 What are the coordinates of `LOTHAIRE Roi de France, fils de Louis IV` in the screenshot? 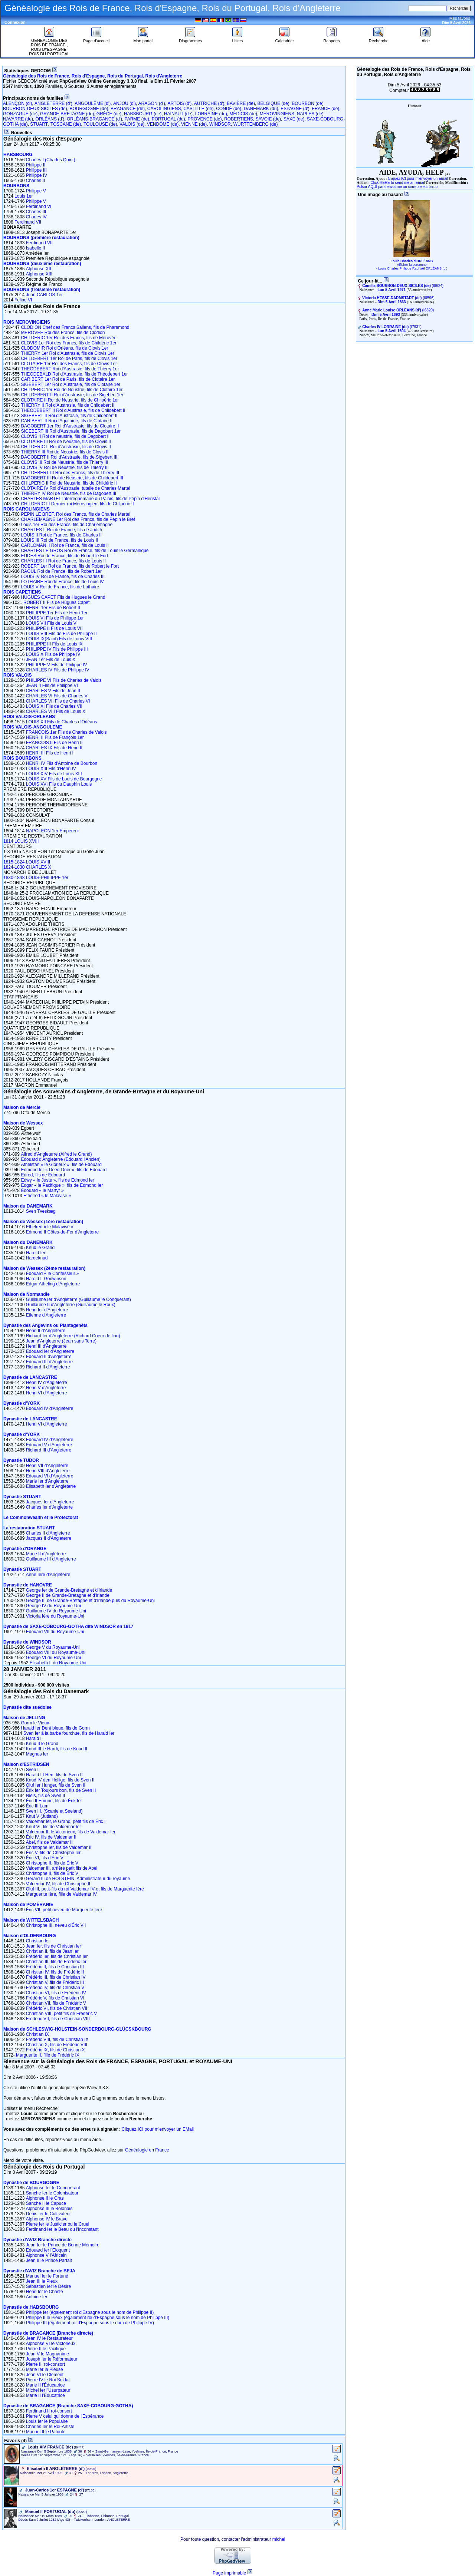 It's located at (62, 581).